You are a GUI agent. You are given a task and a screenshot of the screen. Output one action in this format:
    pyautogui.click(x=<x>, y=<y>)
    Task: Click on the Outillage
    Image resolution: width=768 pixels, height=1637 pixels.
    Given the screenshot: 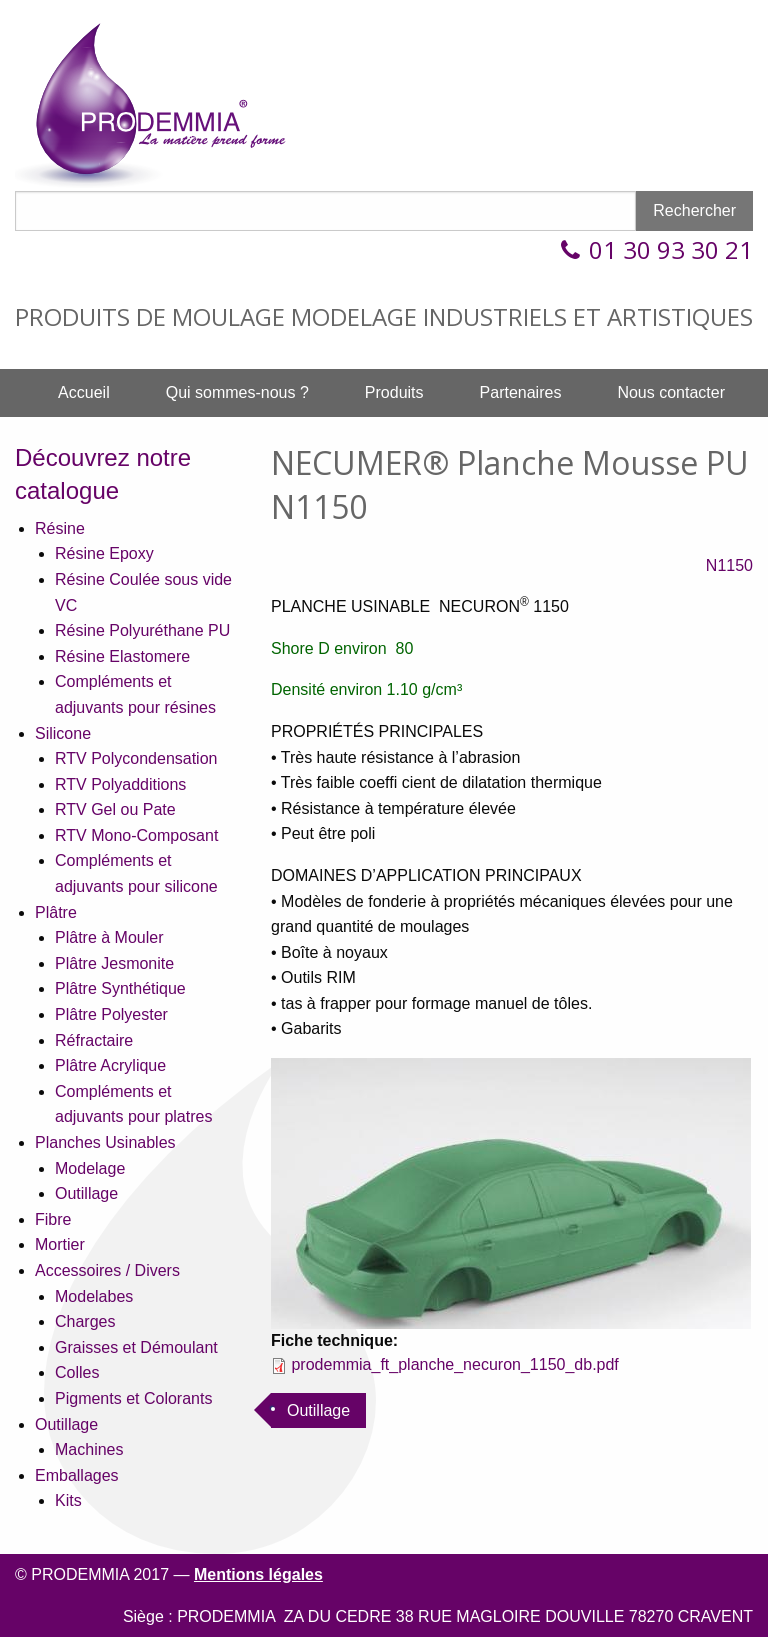 What is the action you would take?
    pyautogui.click(x=86, y=1193)
    